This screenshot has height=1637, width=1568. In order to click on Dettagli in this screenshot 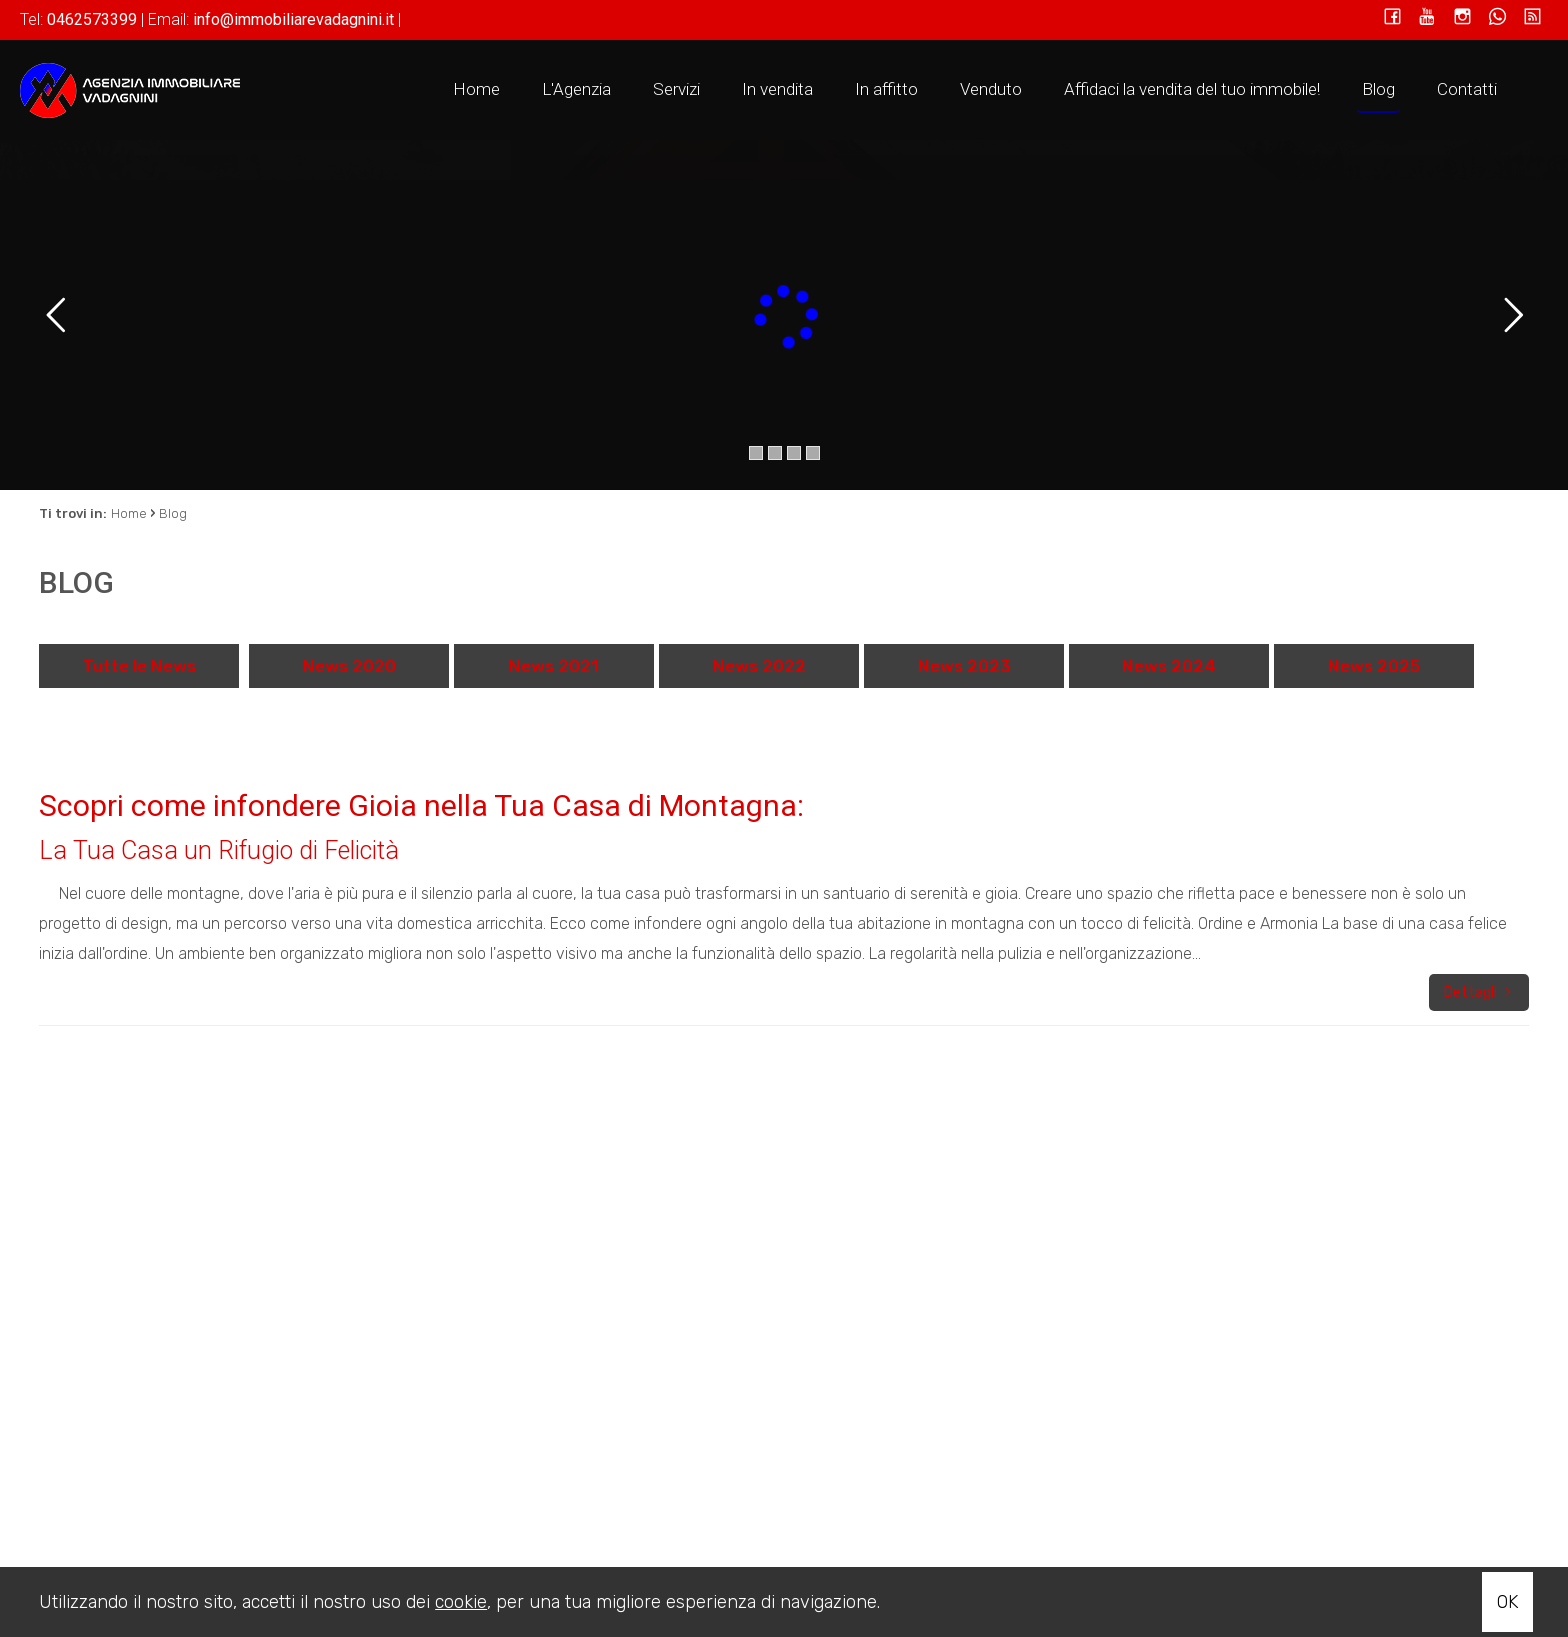, I will do `click(1479, 992)`.